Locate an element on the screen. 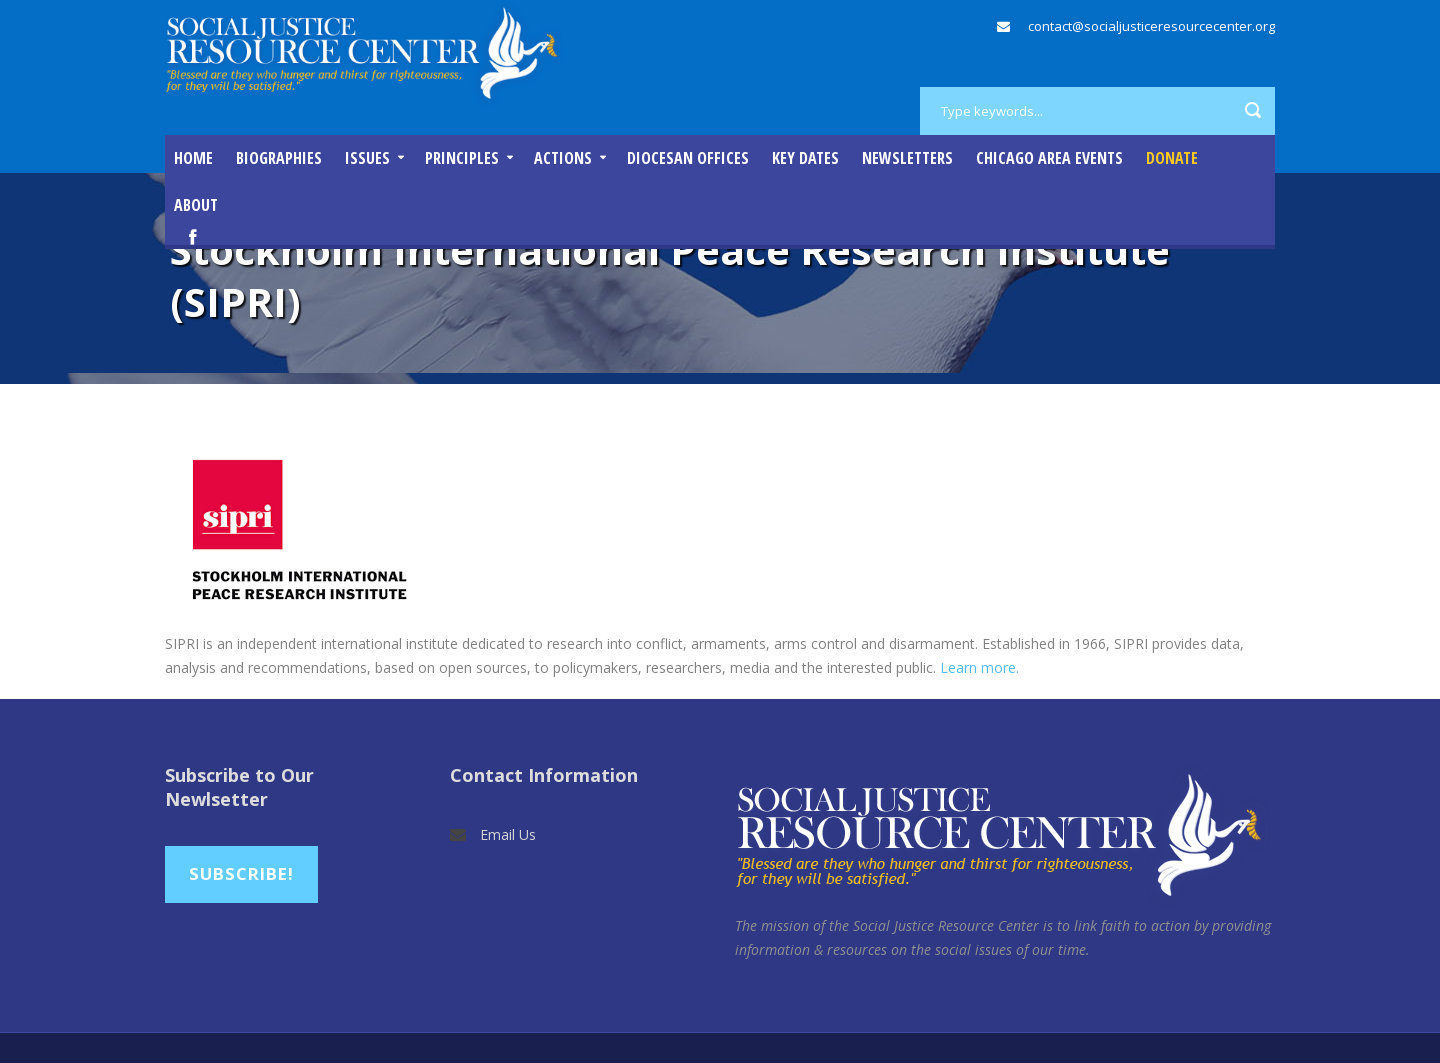 This screenshot has height=1063, width=1440. Biographies is located at coordinates (279, 158).